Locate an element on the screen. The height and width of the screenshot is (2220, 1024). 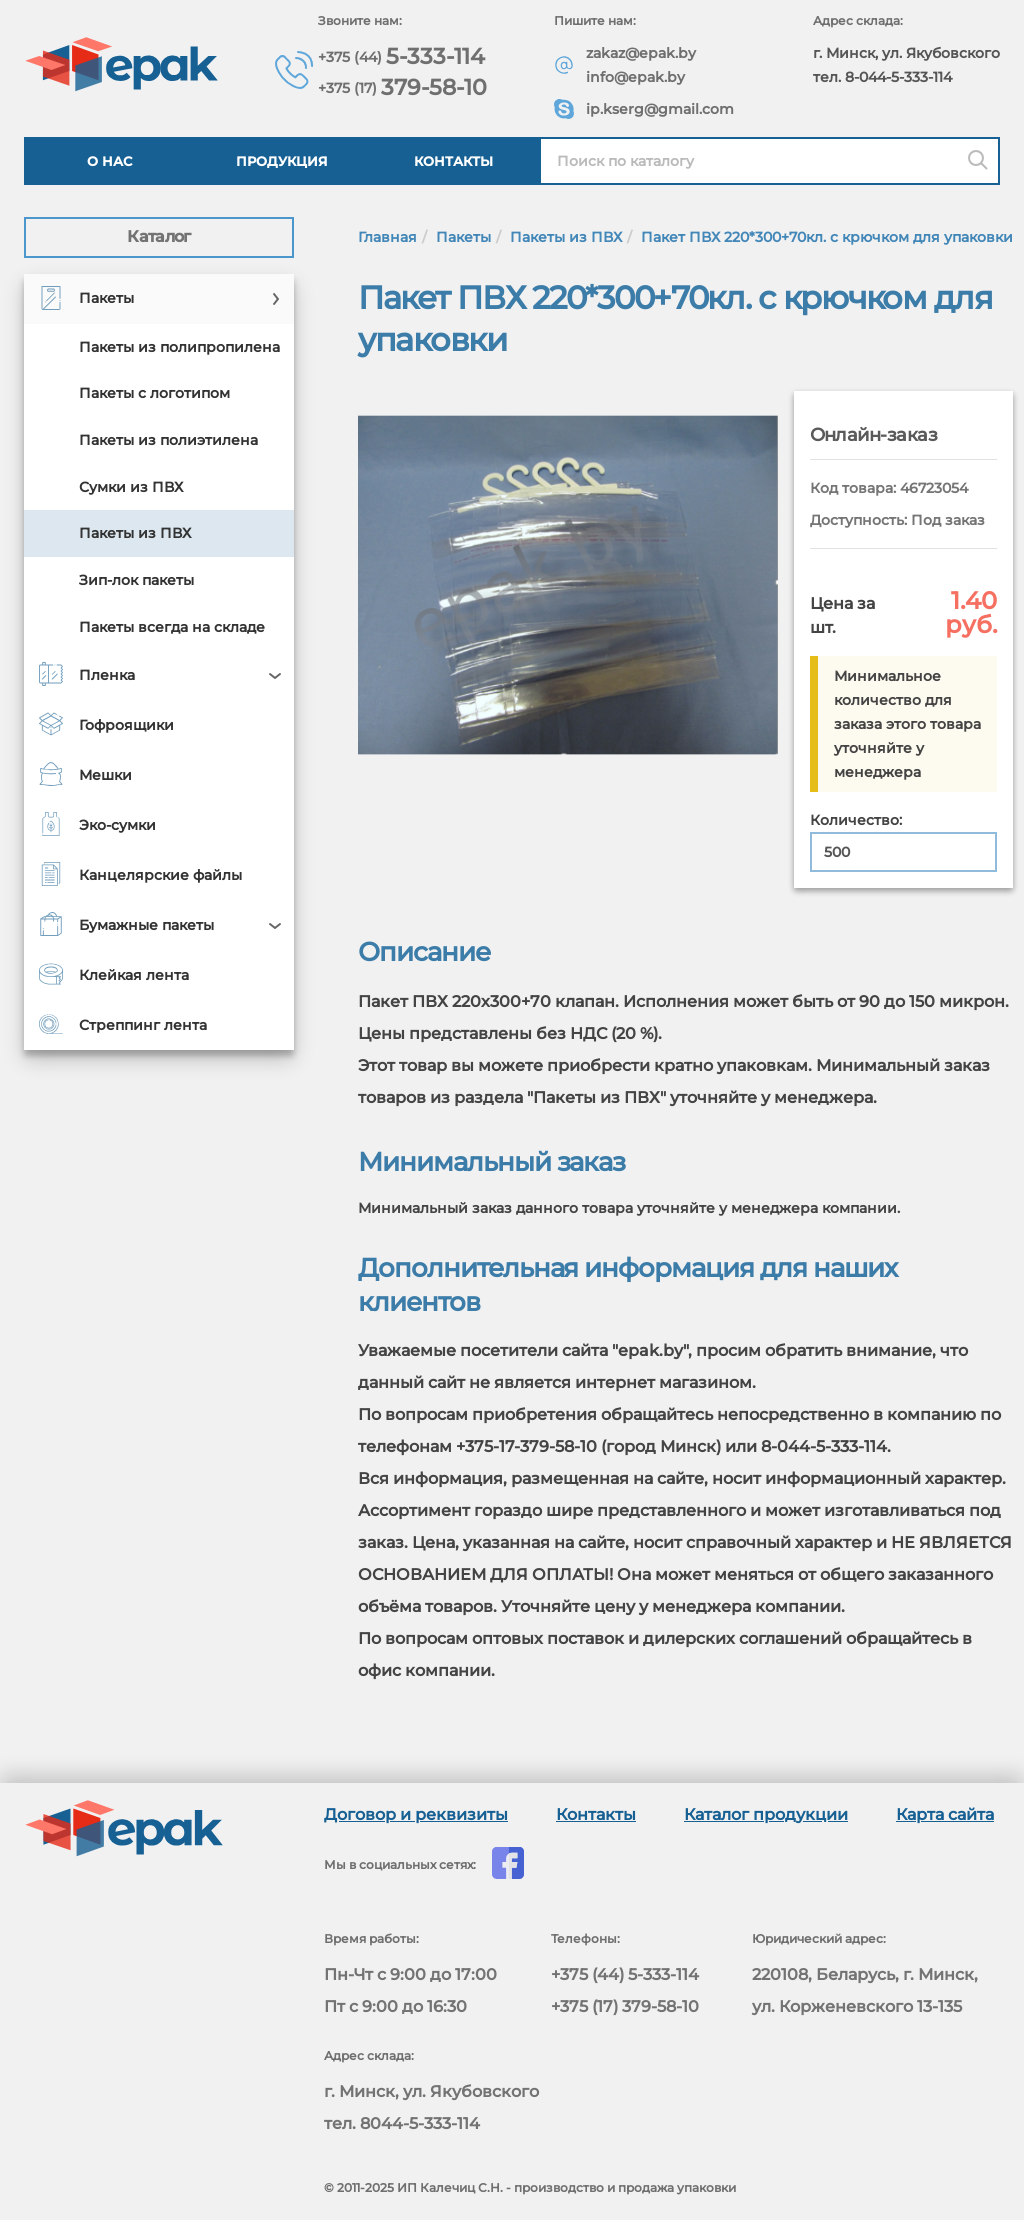
ip.kserg@gmail.com is located at coordinates (660, 109).